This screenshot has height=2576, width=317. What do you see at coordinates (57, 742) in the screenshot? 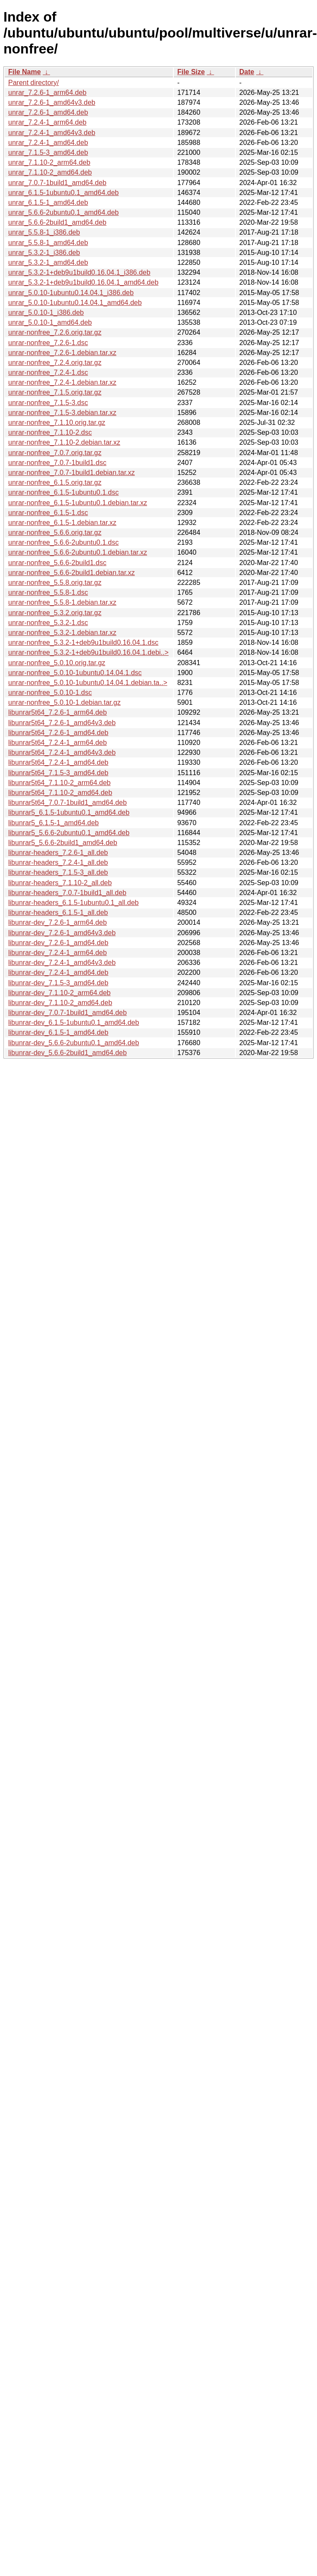
I see `libunrar5t64_7.2.4-1_arm64.deb` at bounding box center [57, 742].